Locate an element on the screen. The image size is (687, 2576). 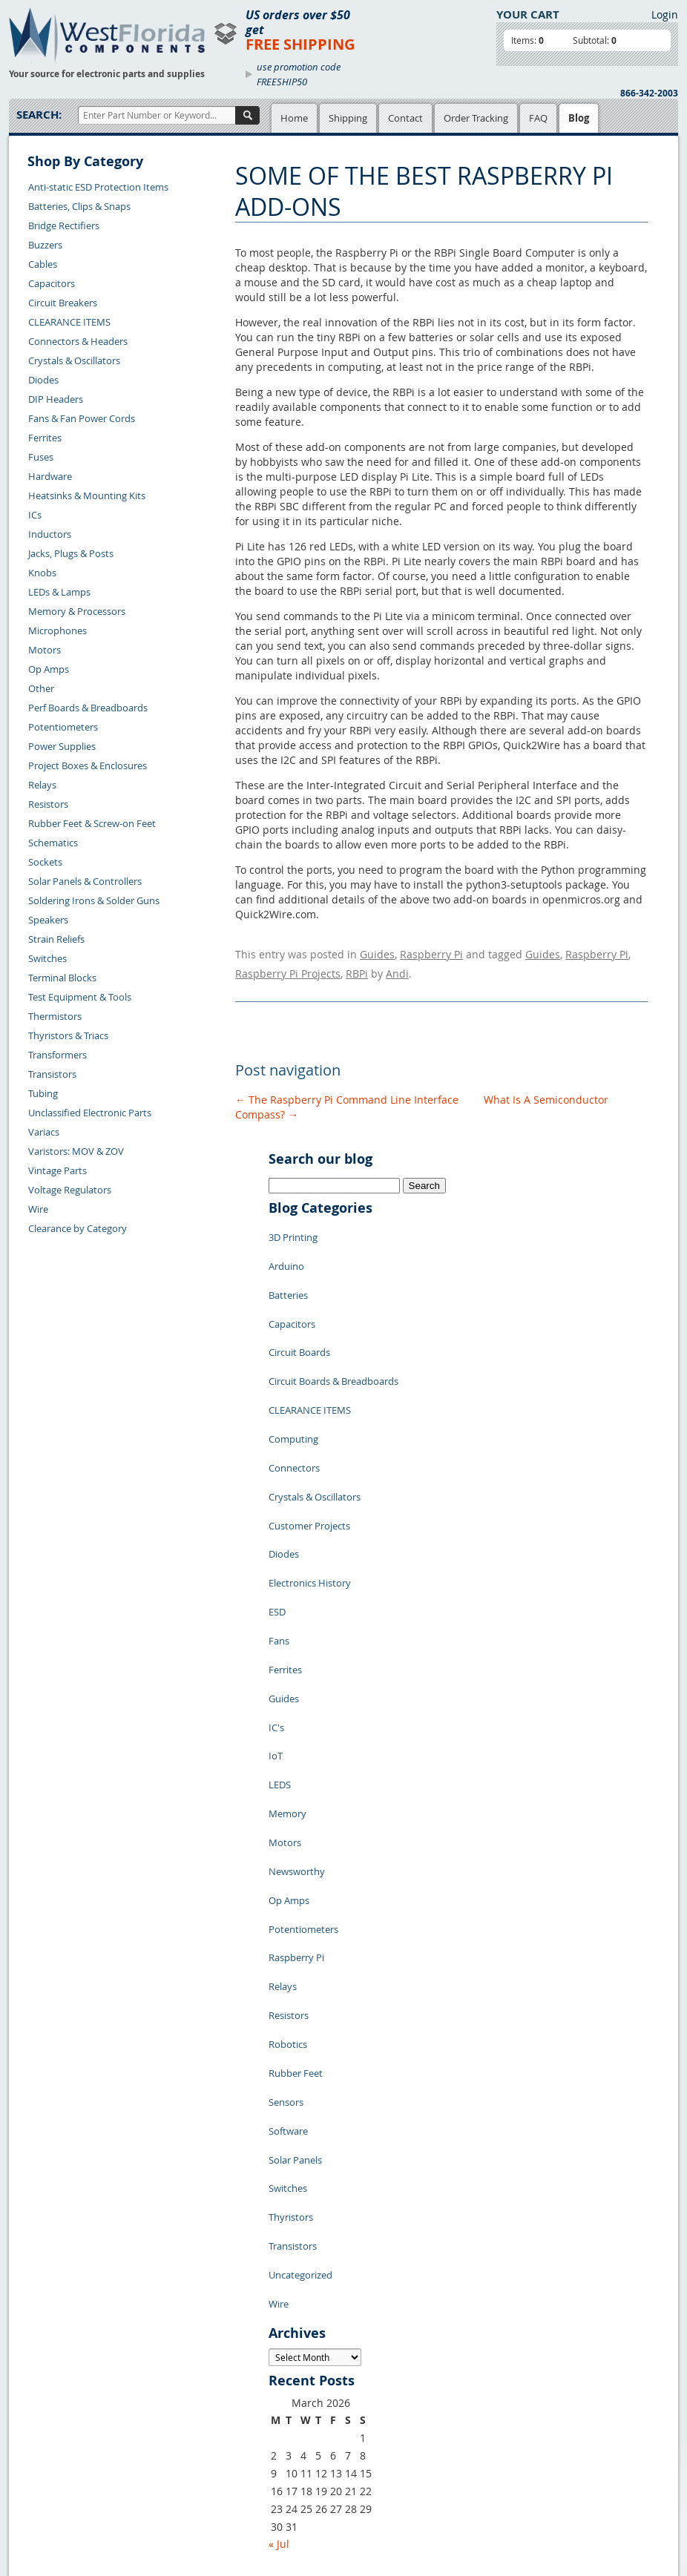
Account Log Out is located at coordinates (57, 2491).